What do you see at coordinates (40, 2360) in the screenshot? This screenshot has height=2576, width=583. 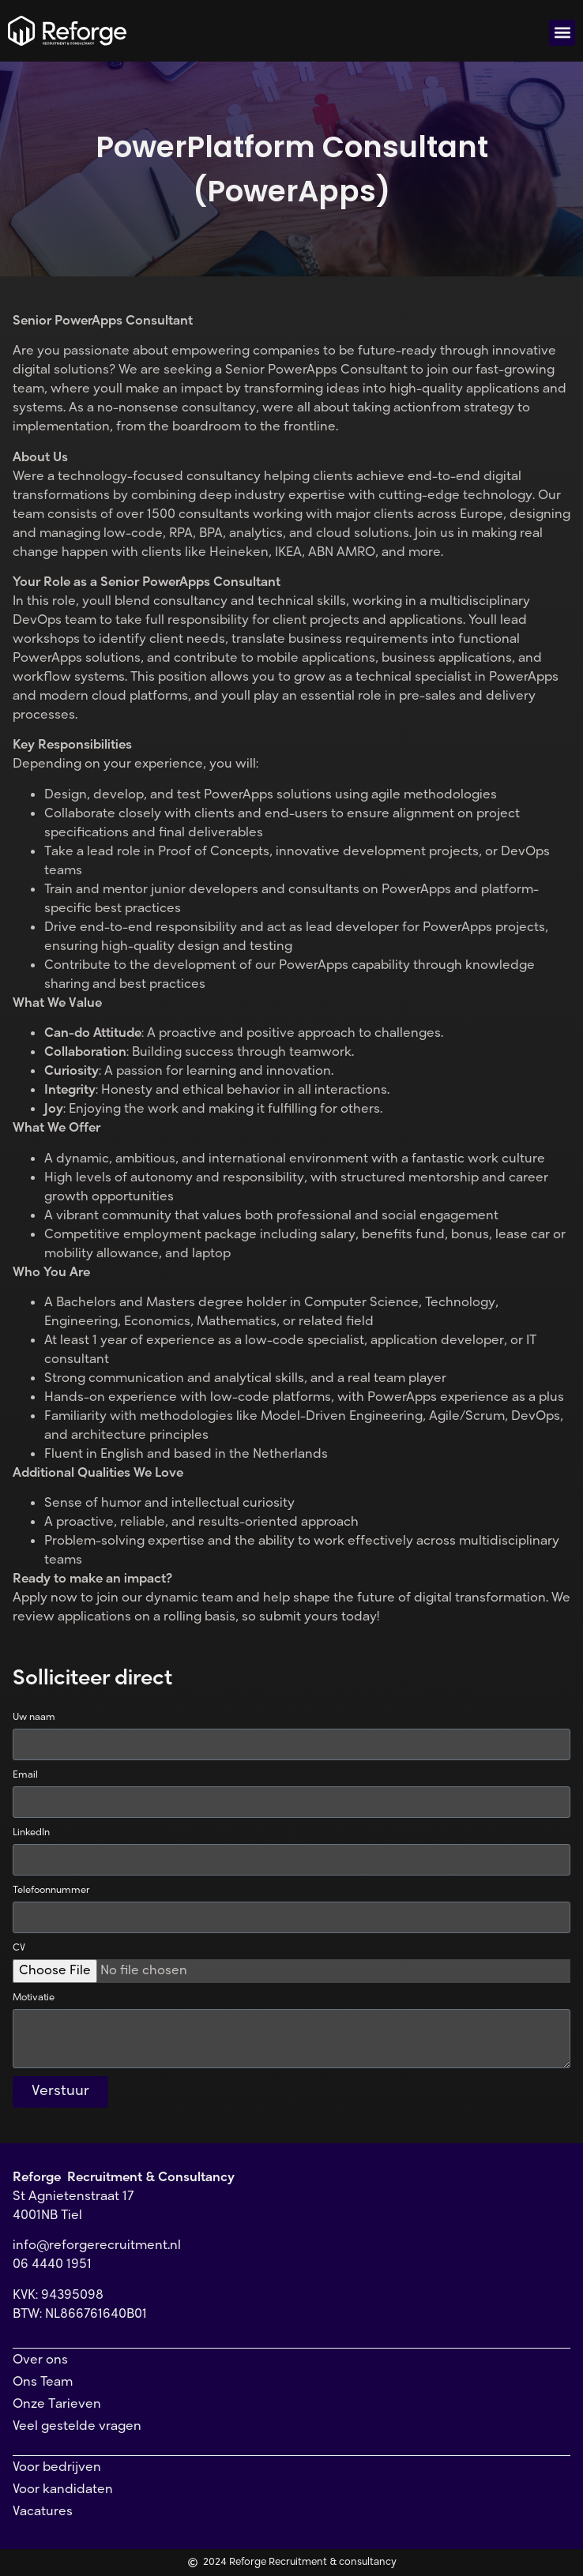 I see `Over ons` at bounding box center [40, 2360].